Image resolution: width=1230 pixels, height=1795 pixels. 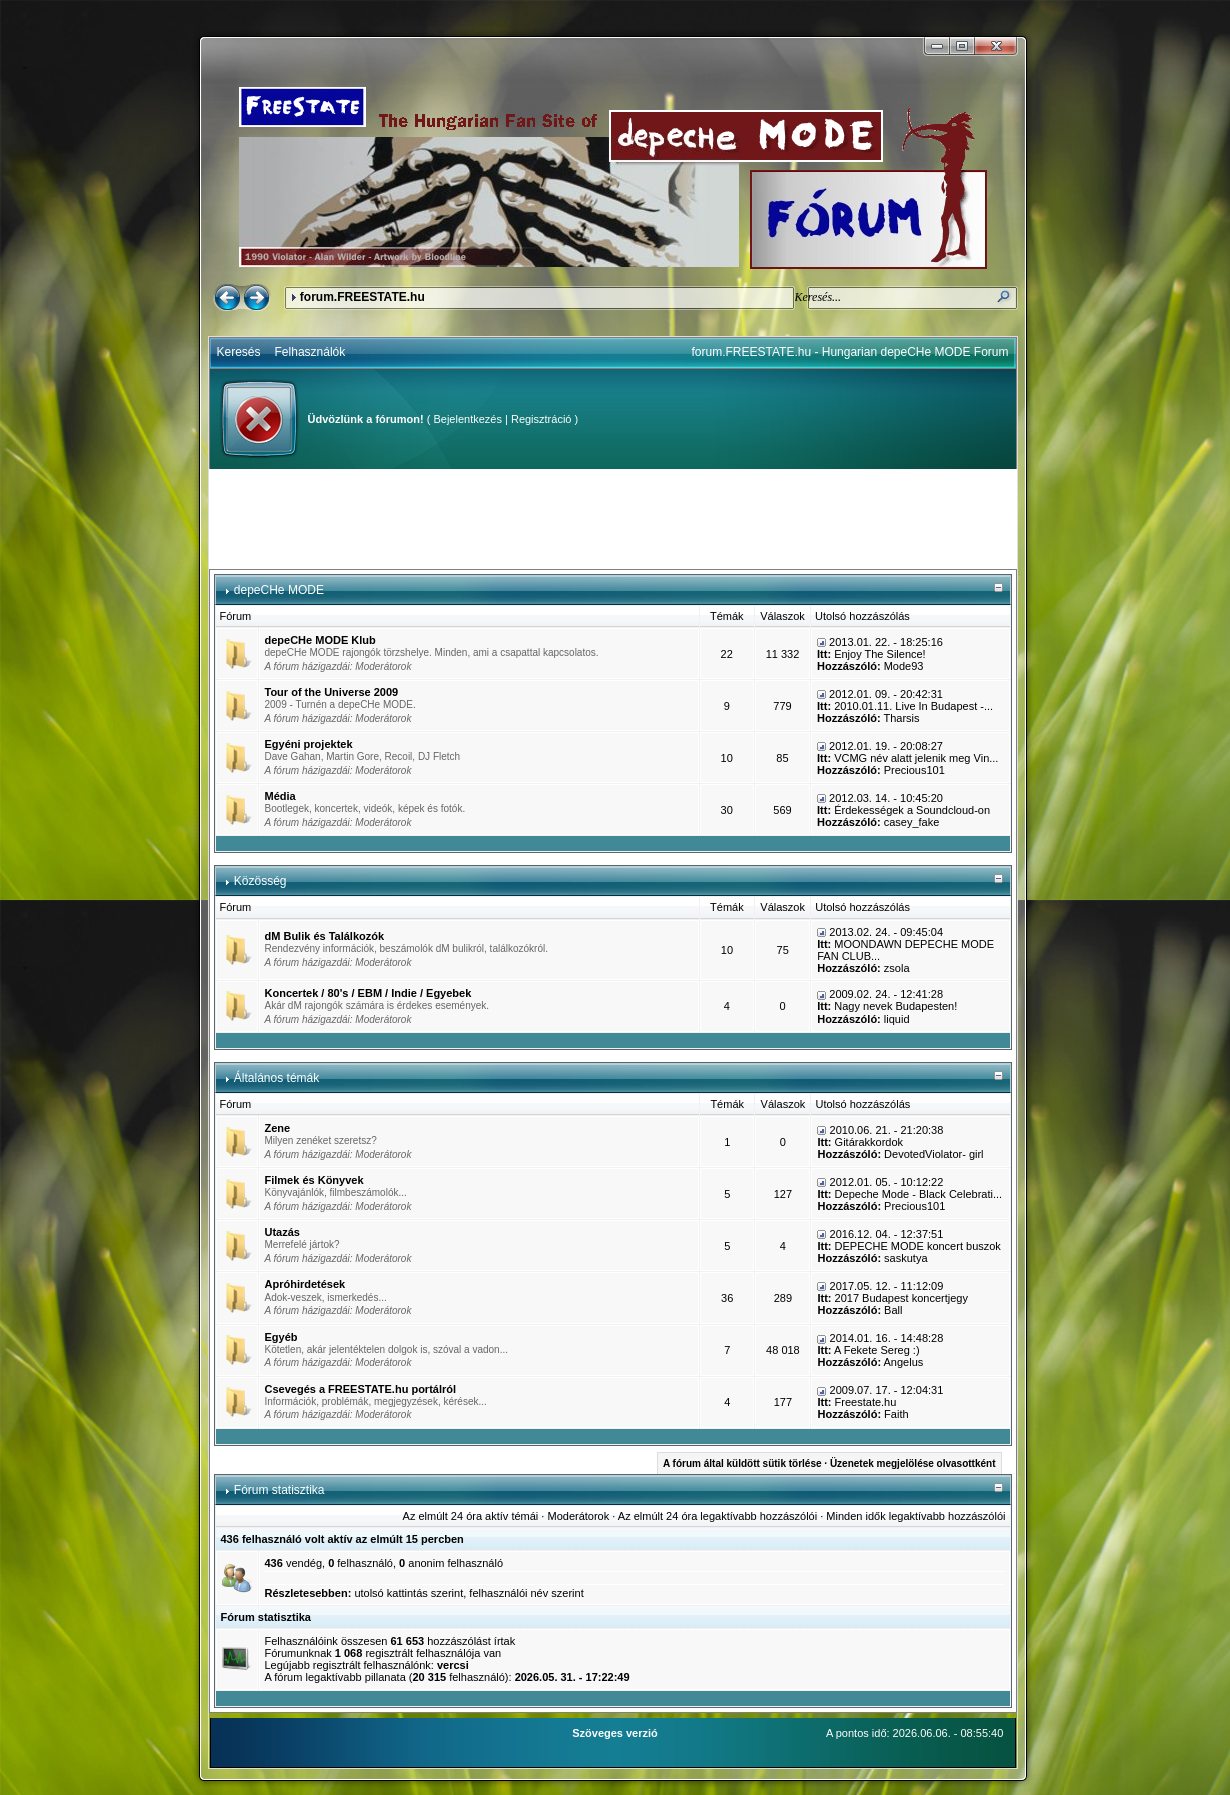 What do you see at coordinates (904, 666) in the screenshot?
I see `Mode93` at bounding box center [904, 666].